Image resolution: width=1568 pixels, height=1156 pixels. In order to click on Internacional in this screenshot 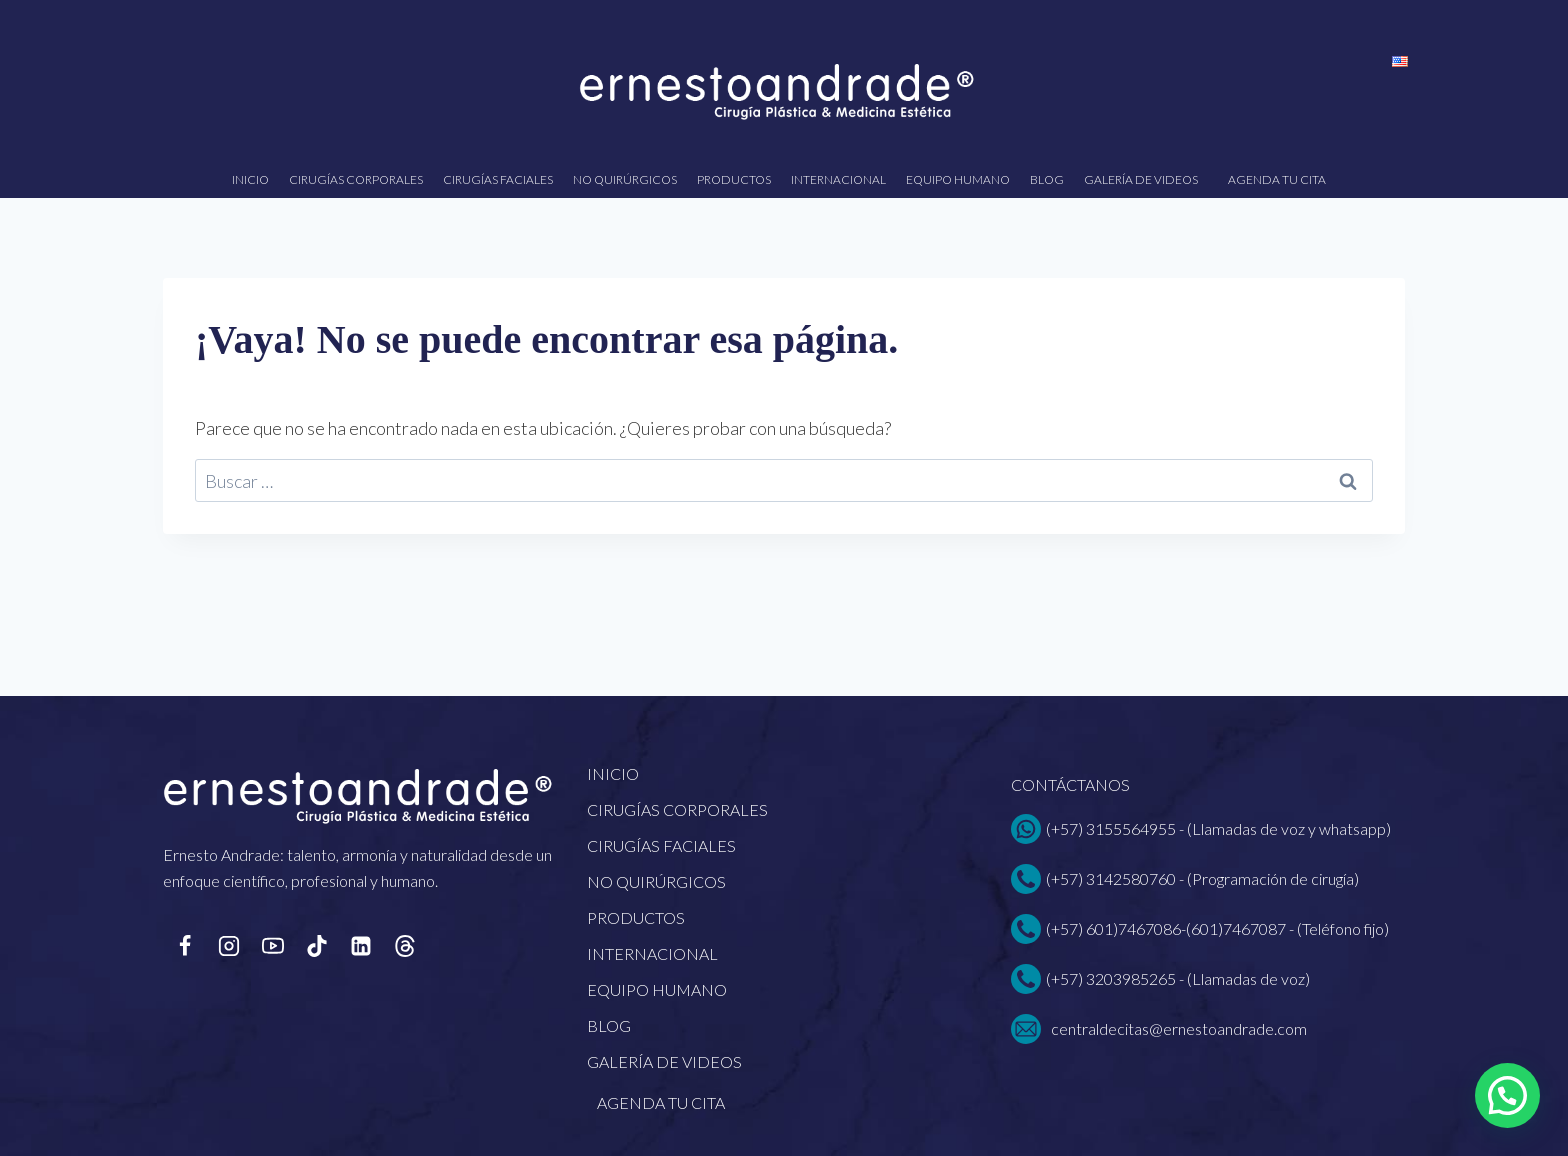, I will do `click(838, 179)`.